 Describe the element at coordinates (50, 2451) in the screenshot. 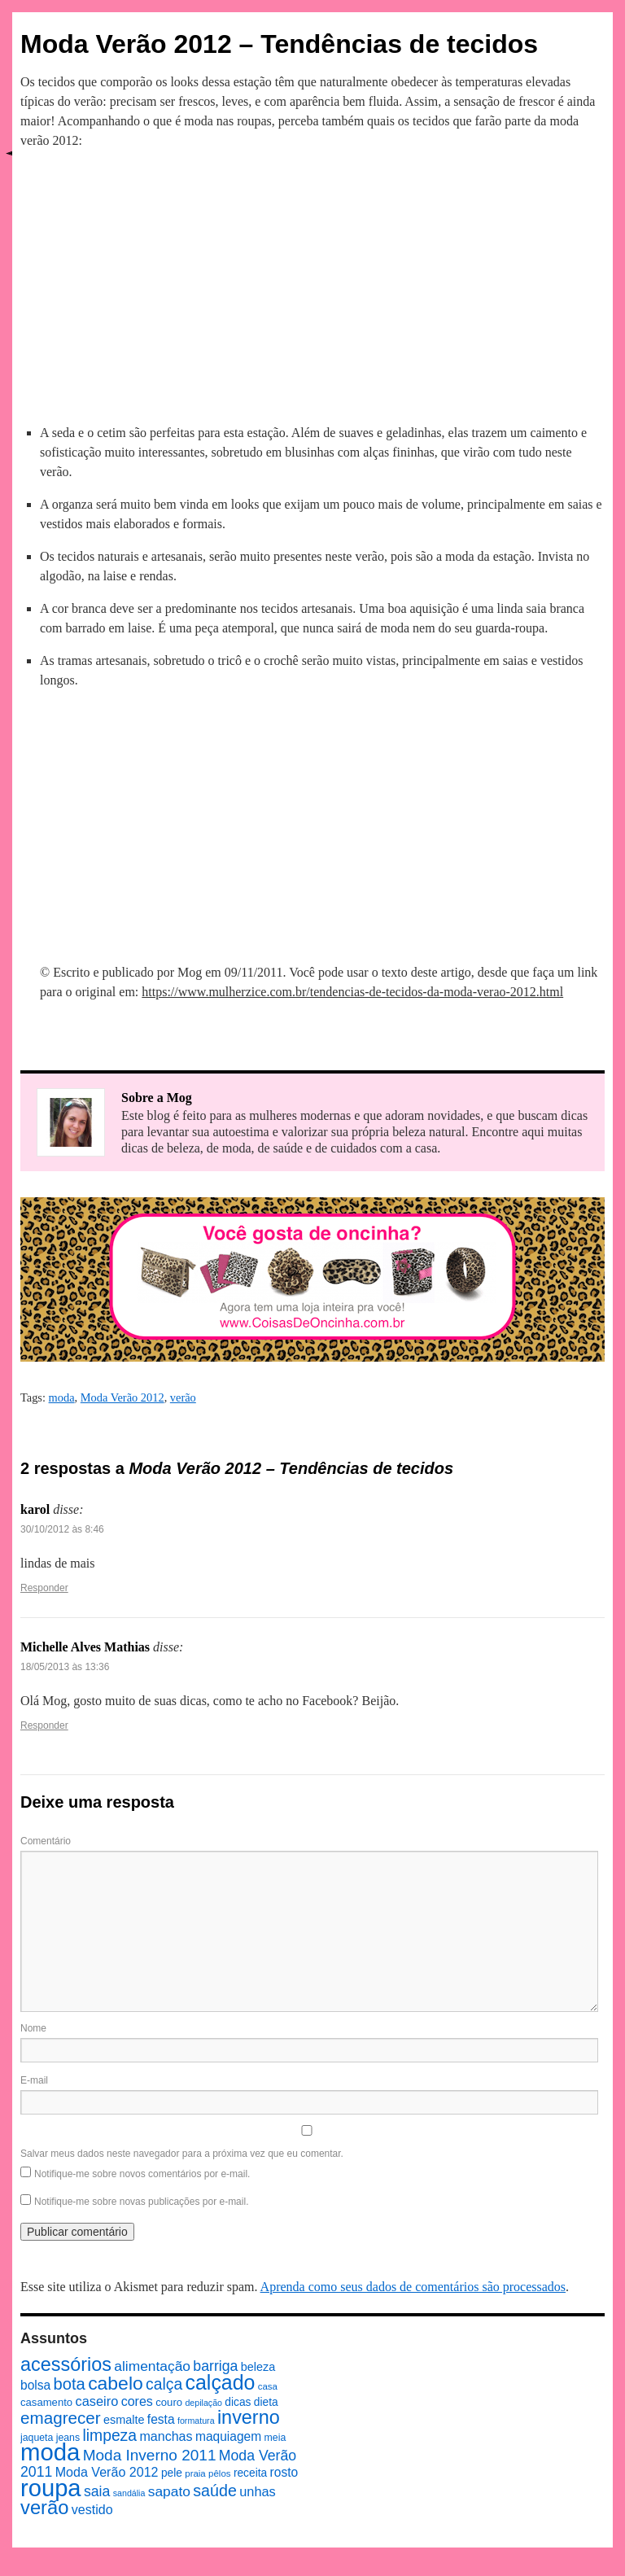

I see `moda [moda (96 itens)]` at that location.